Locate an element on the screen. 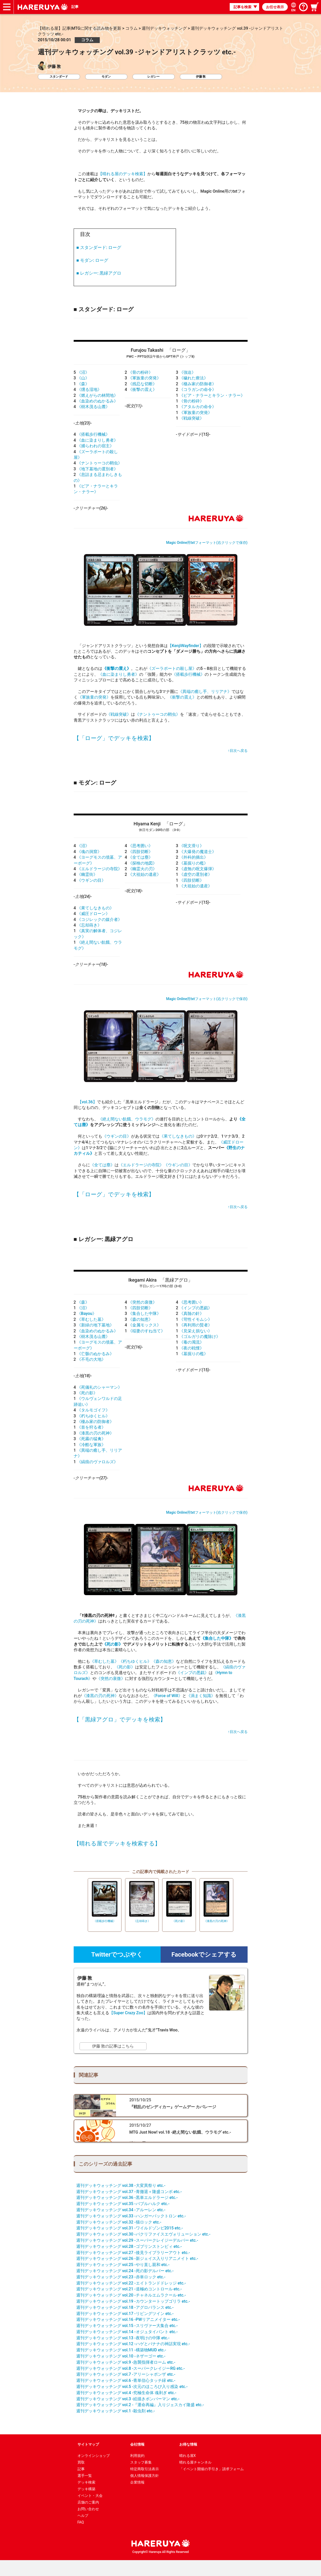  《大爆発の魔道士》 is located at coordinates (197, 851).